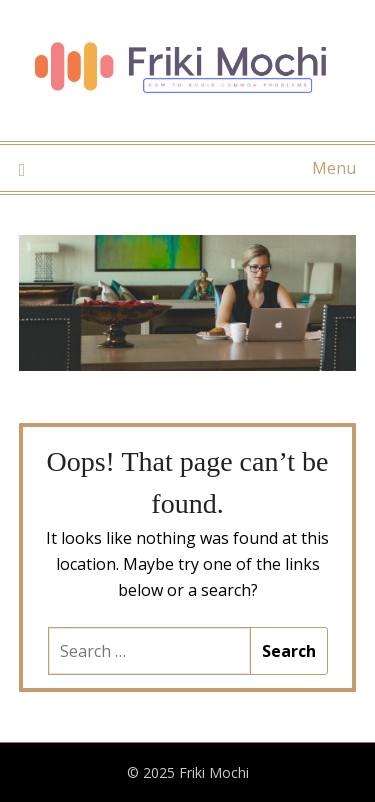  What do you see at coordinates (334, 168) in the screenshot?
I see `Menu` at bounding box center [334, 168].